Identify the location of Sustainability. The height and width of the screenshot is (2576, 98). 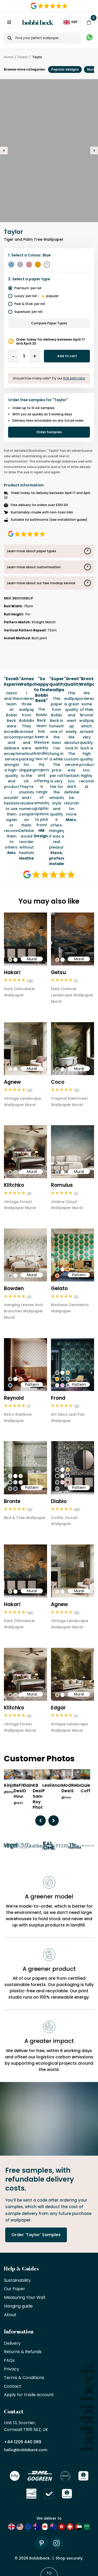
(17, 2280).